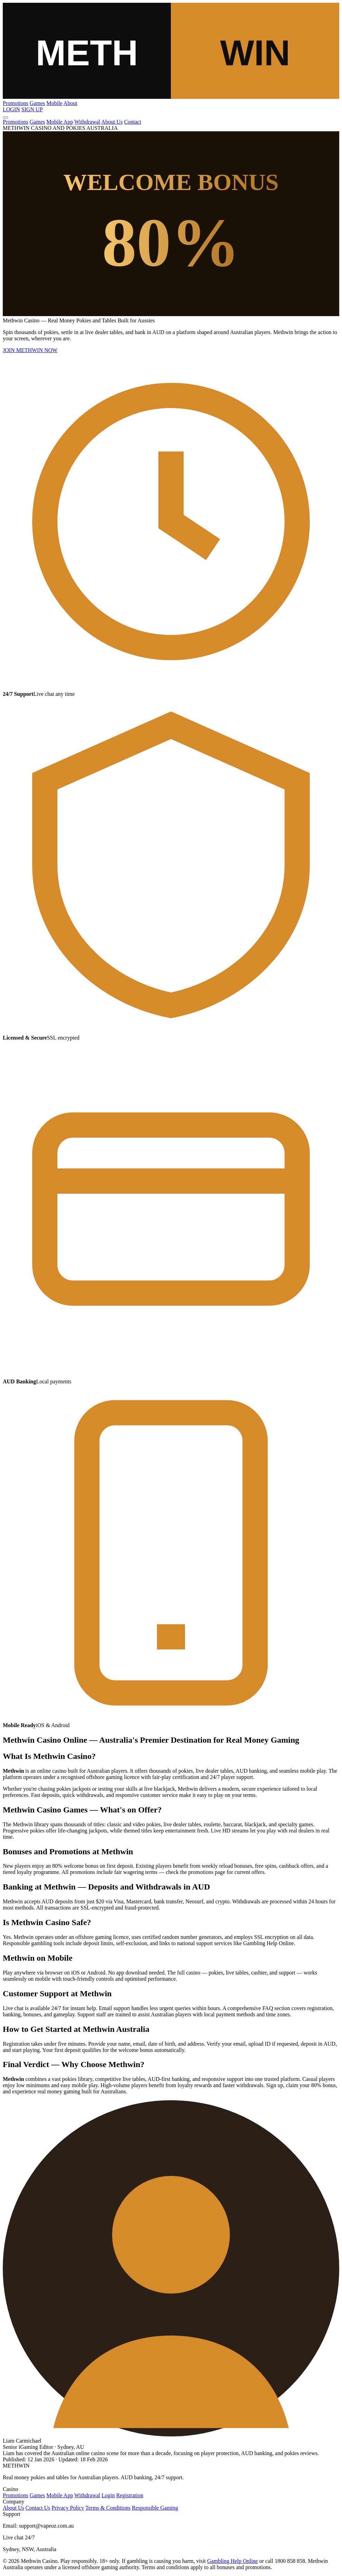  Describe the element at coordinates (30, 350) in the screenshot. I see `JOIN METHWIN NOW` at that location.